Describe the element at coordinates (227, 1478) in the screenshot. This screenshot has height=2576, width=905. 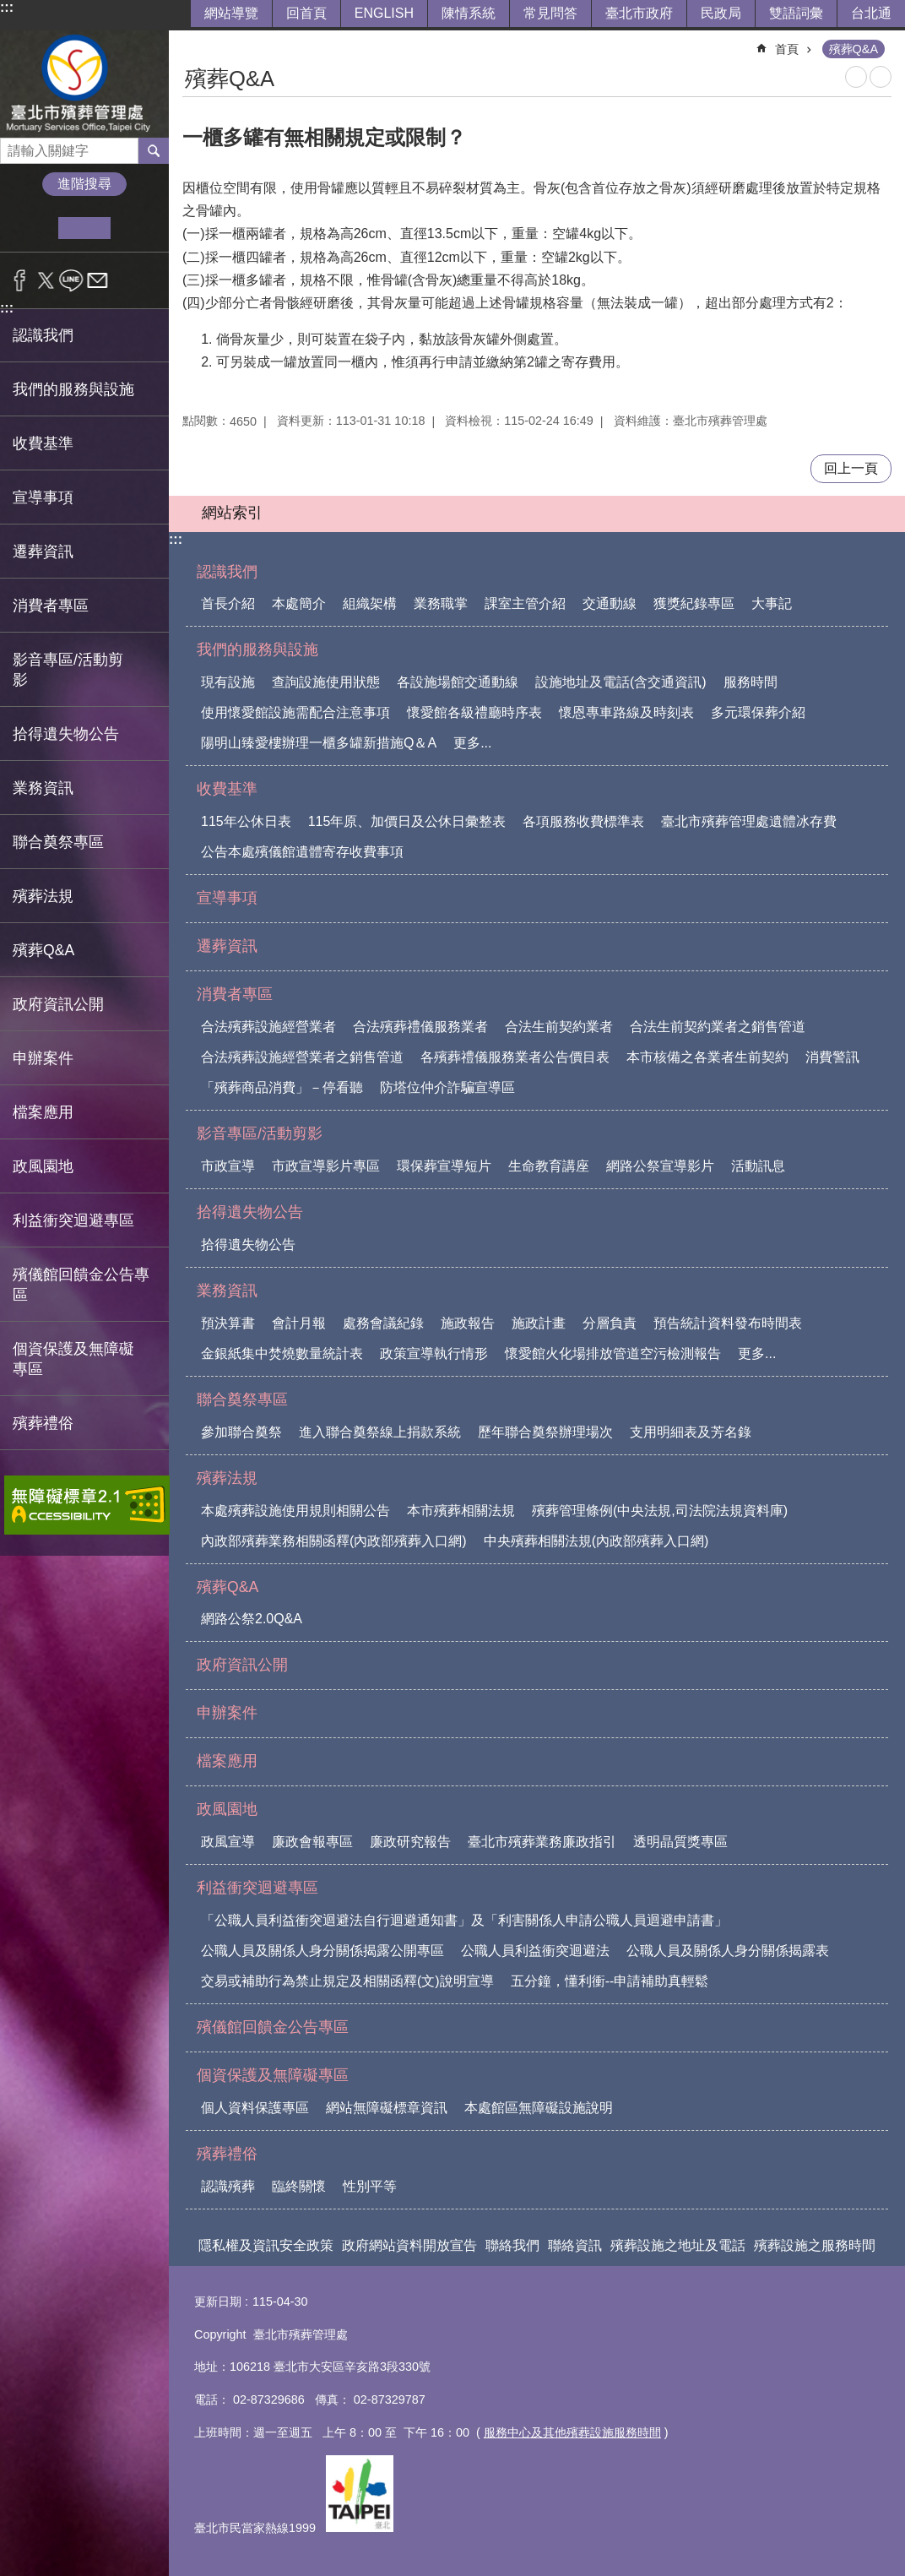
I see `殯葬法規` at that location.